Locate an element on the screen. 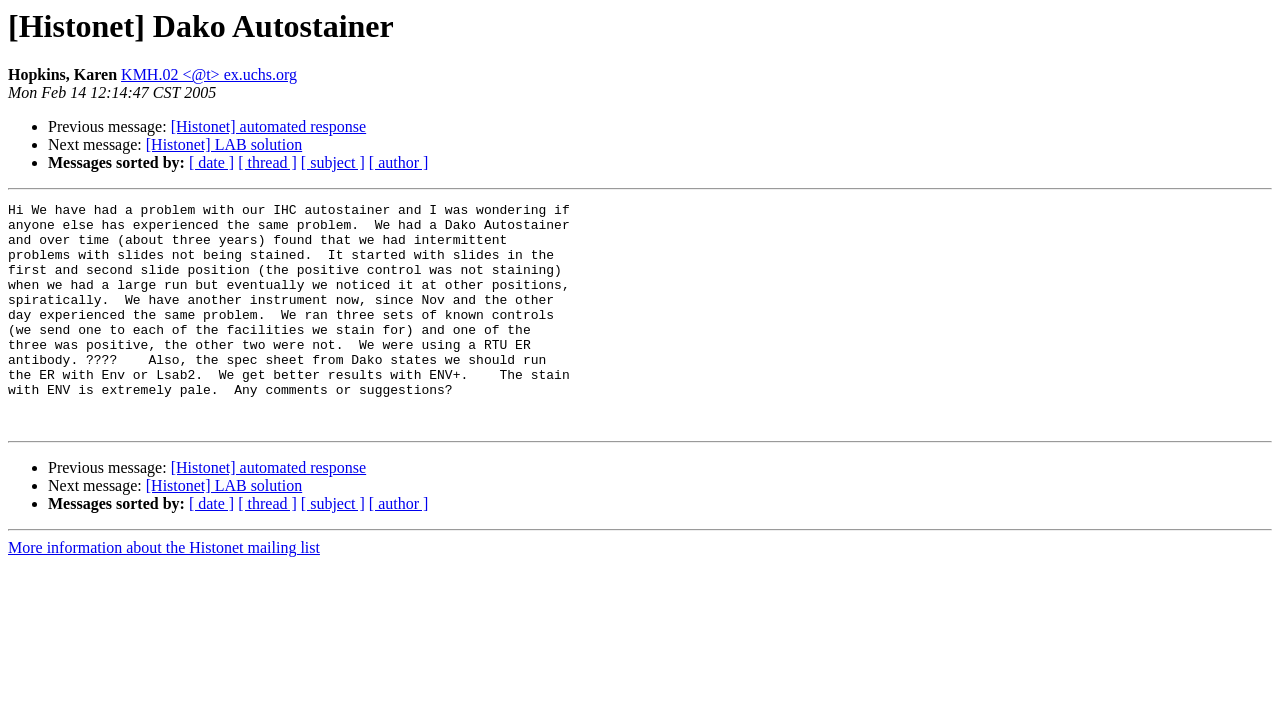  [Histonet] LAB solution is located at coordinates (224, 144).